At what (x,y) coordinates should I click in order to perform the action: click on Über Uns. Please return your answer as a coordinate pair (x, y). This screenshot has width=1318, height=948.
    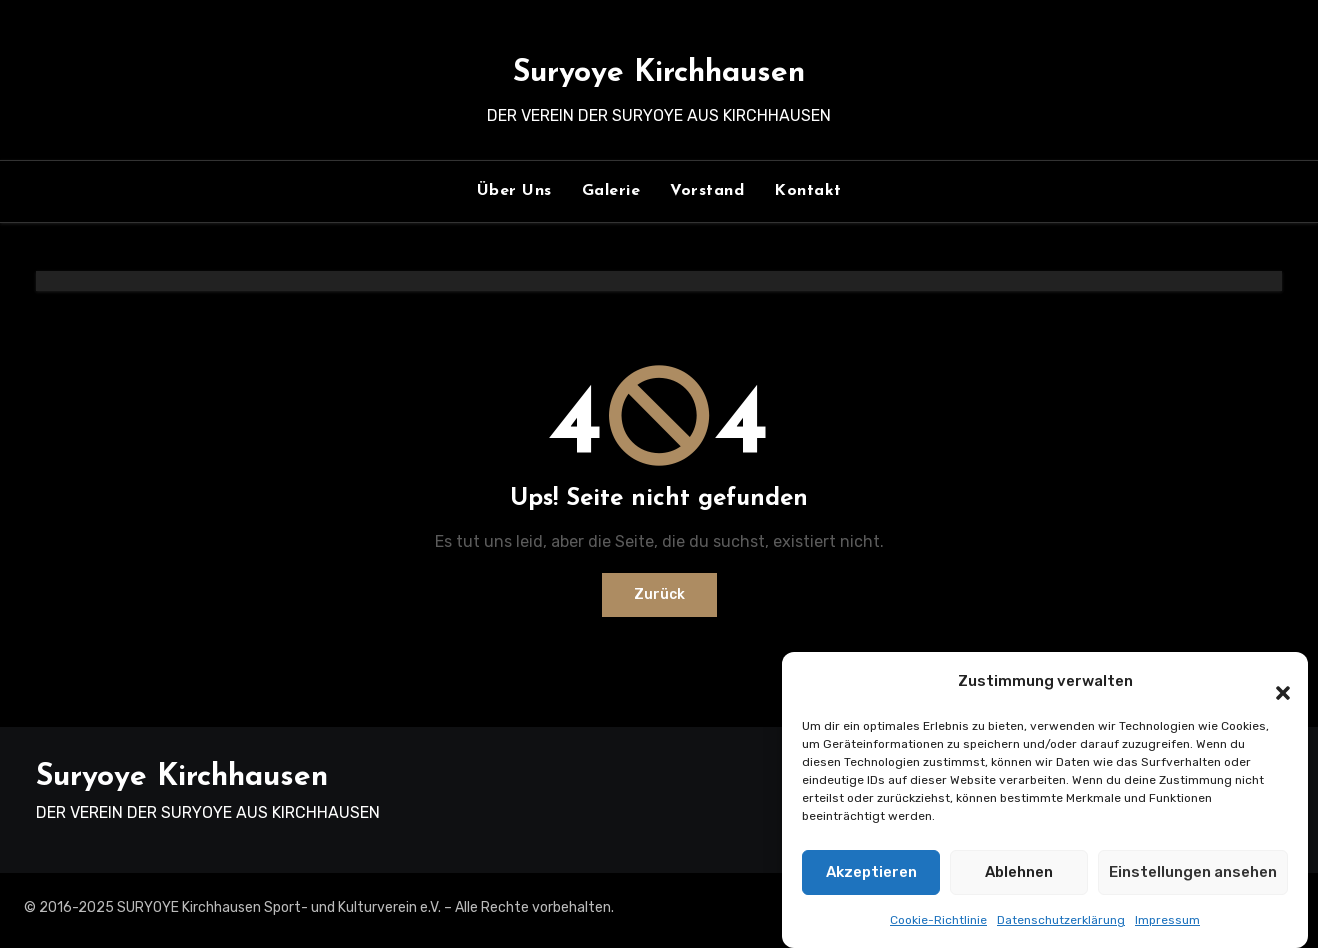
    Looking at the image, I should click on (514, 191).